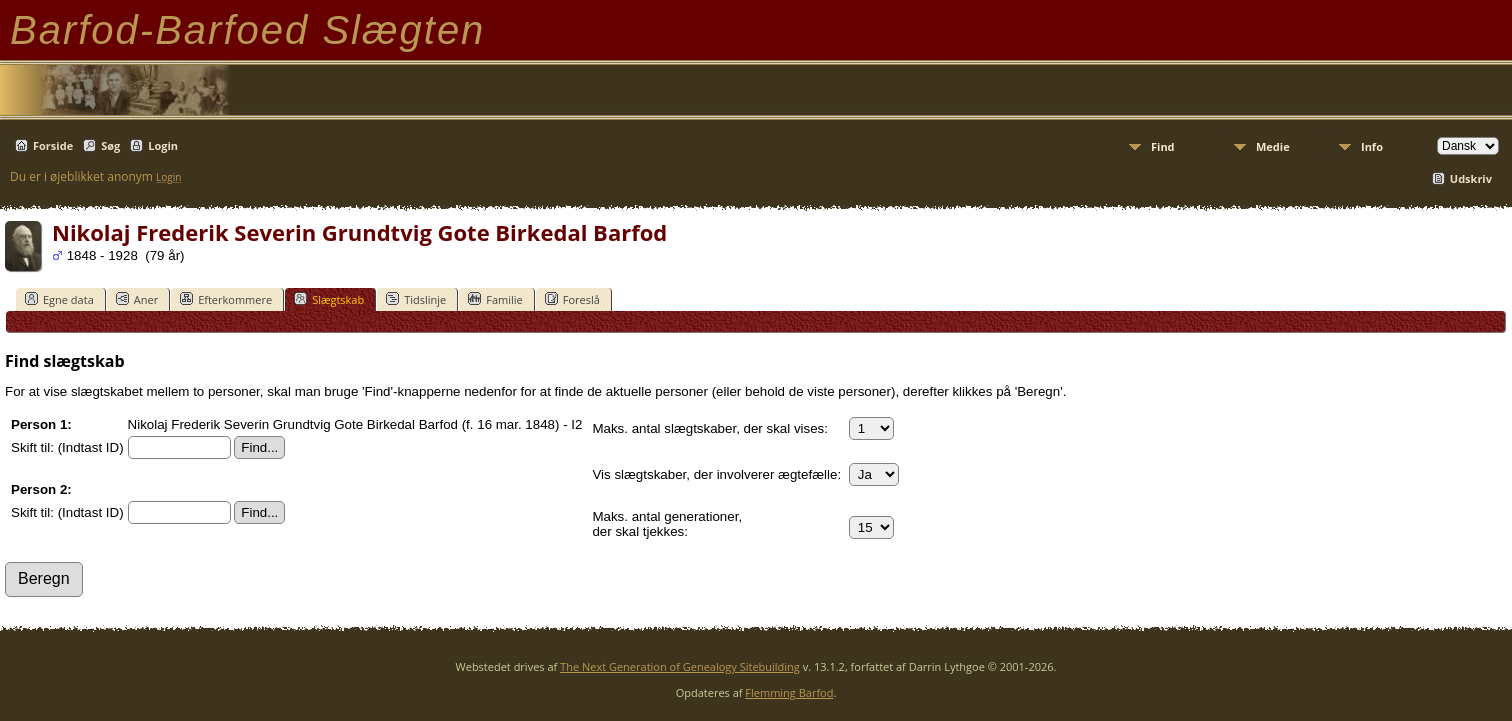  I want to click on Tidslinje, so click(416, 299).